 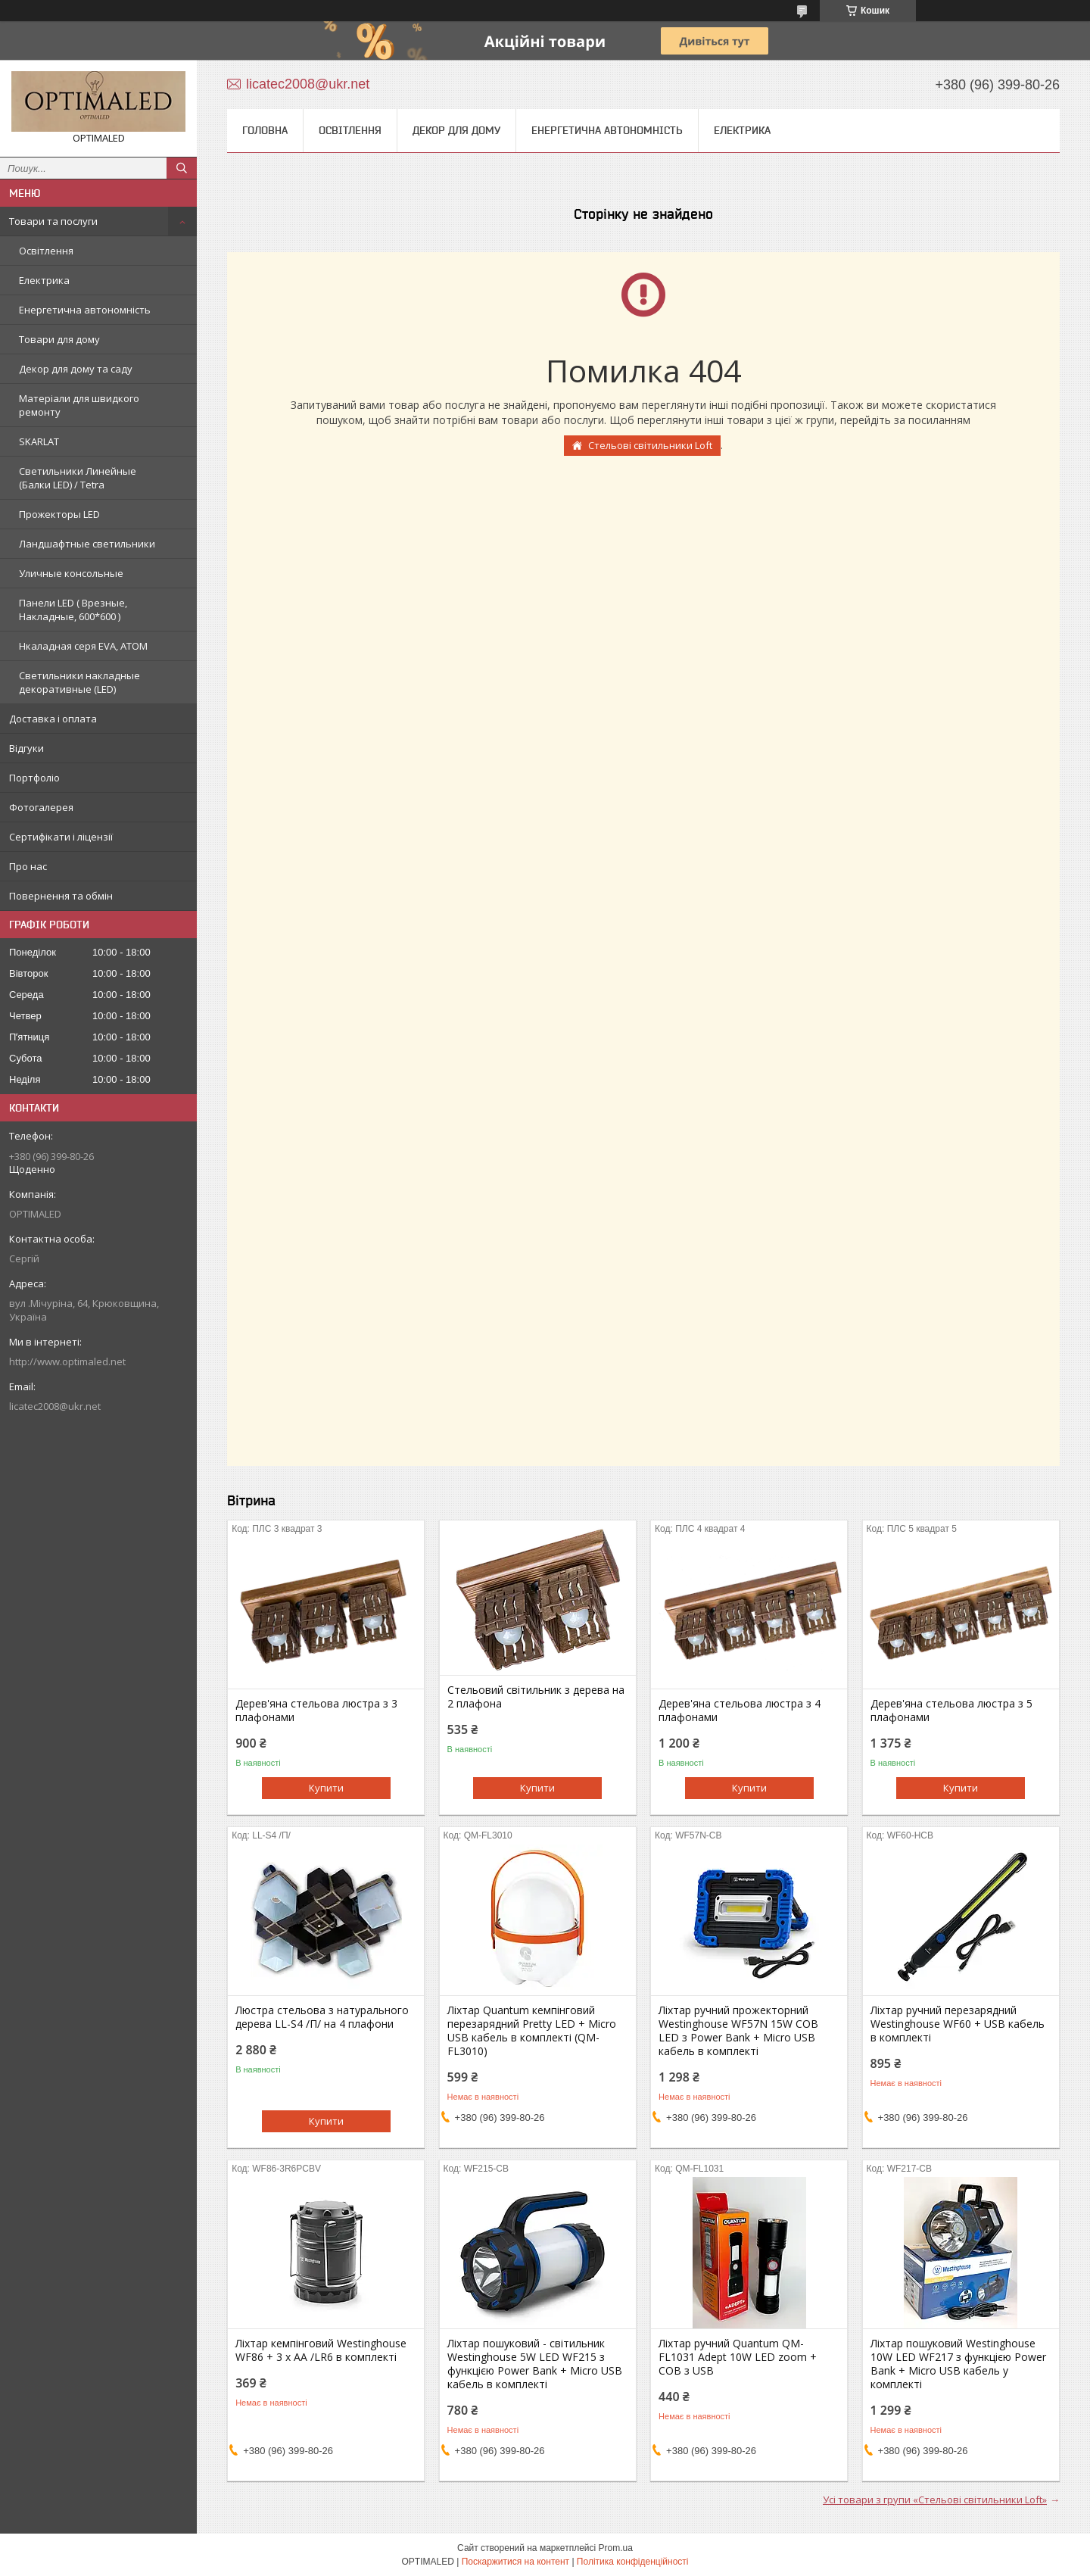 What do you see at coordinates (61, 896) in the screenshot?
I see `Повернення та обмін` at bounding box center [61, 896].